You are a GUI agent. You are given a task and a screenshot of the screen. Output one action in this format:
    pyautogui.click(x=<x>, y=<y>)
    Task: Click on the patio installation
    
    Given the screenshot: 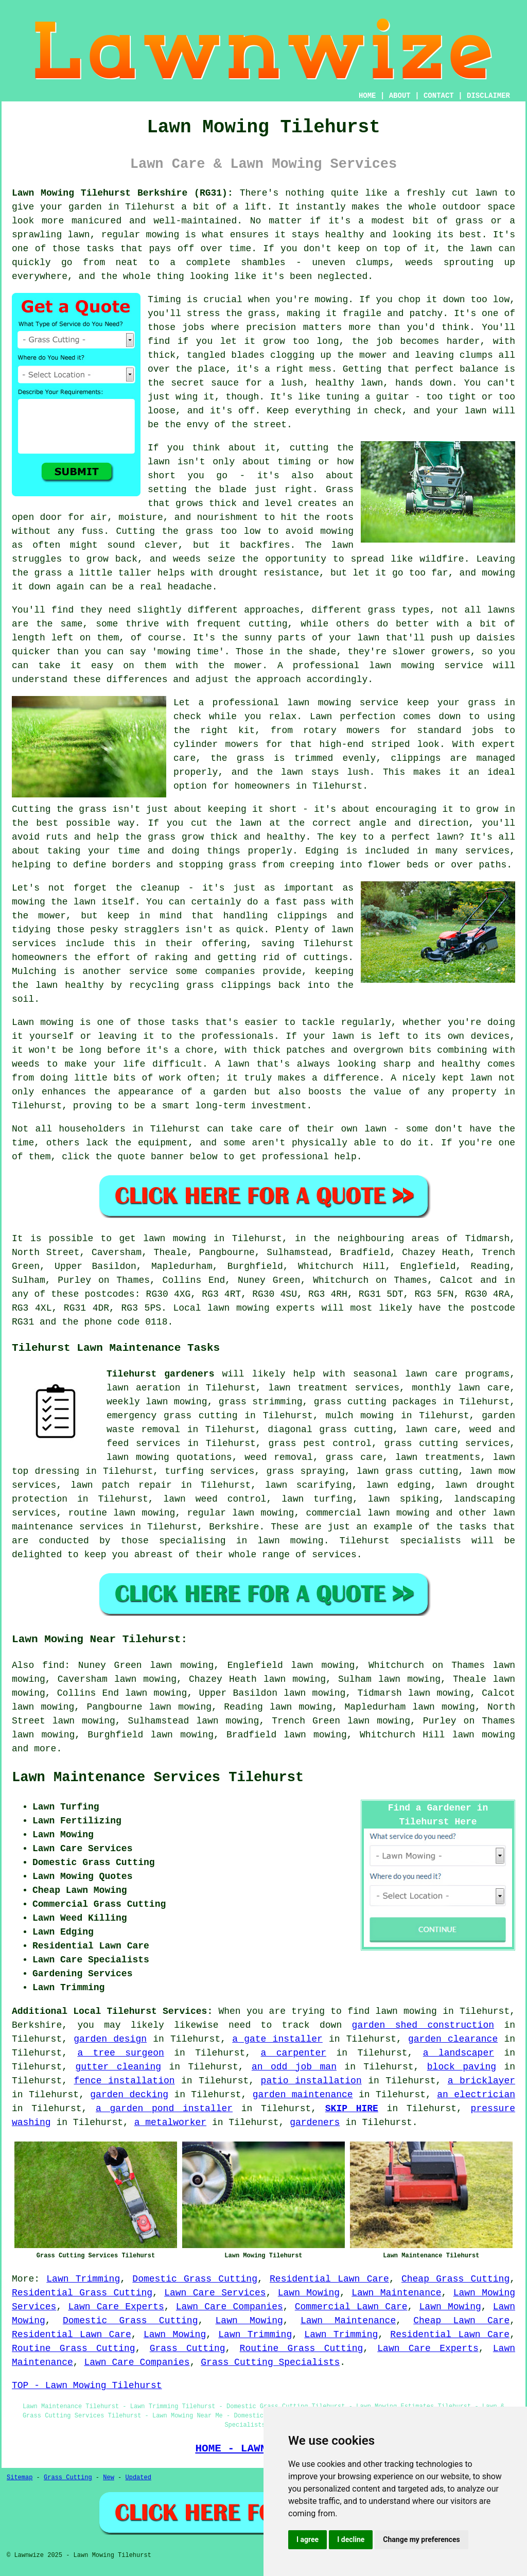 What is the action you would take?
    pyautogui.click(x=311, y=2081)
    